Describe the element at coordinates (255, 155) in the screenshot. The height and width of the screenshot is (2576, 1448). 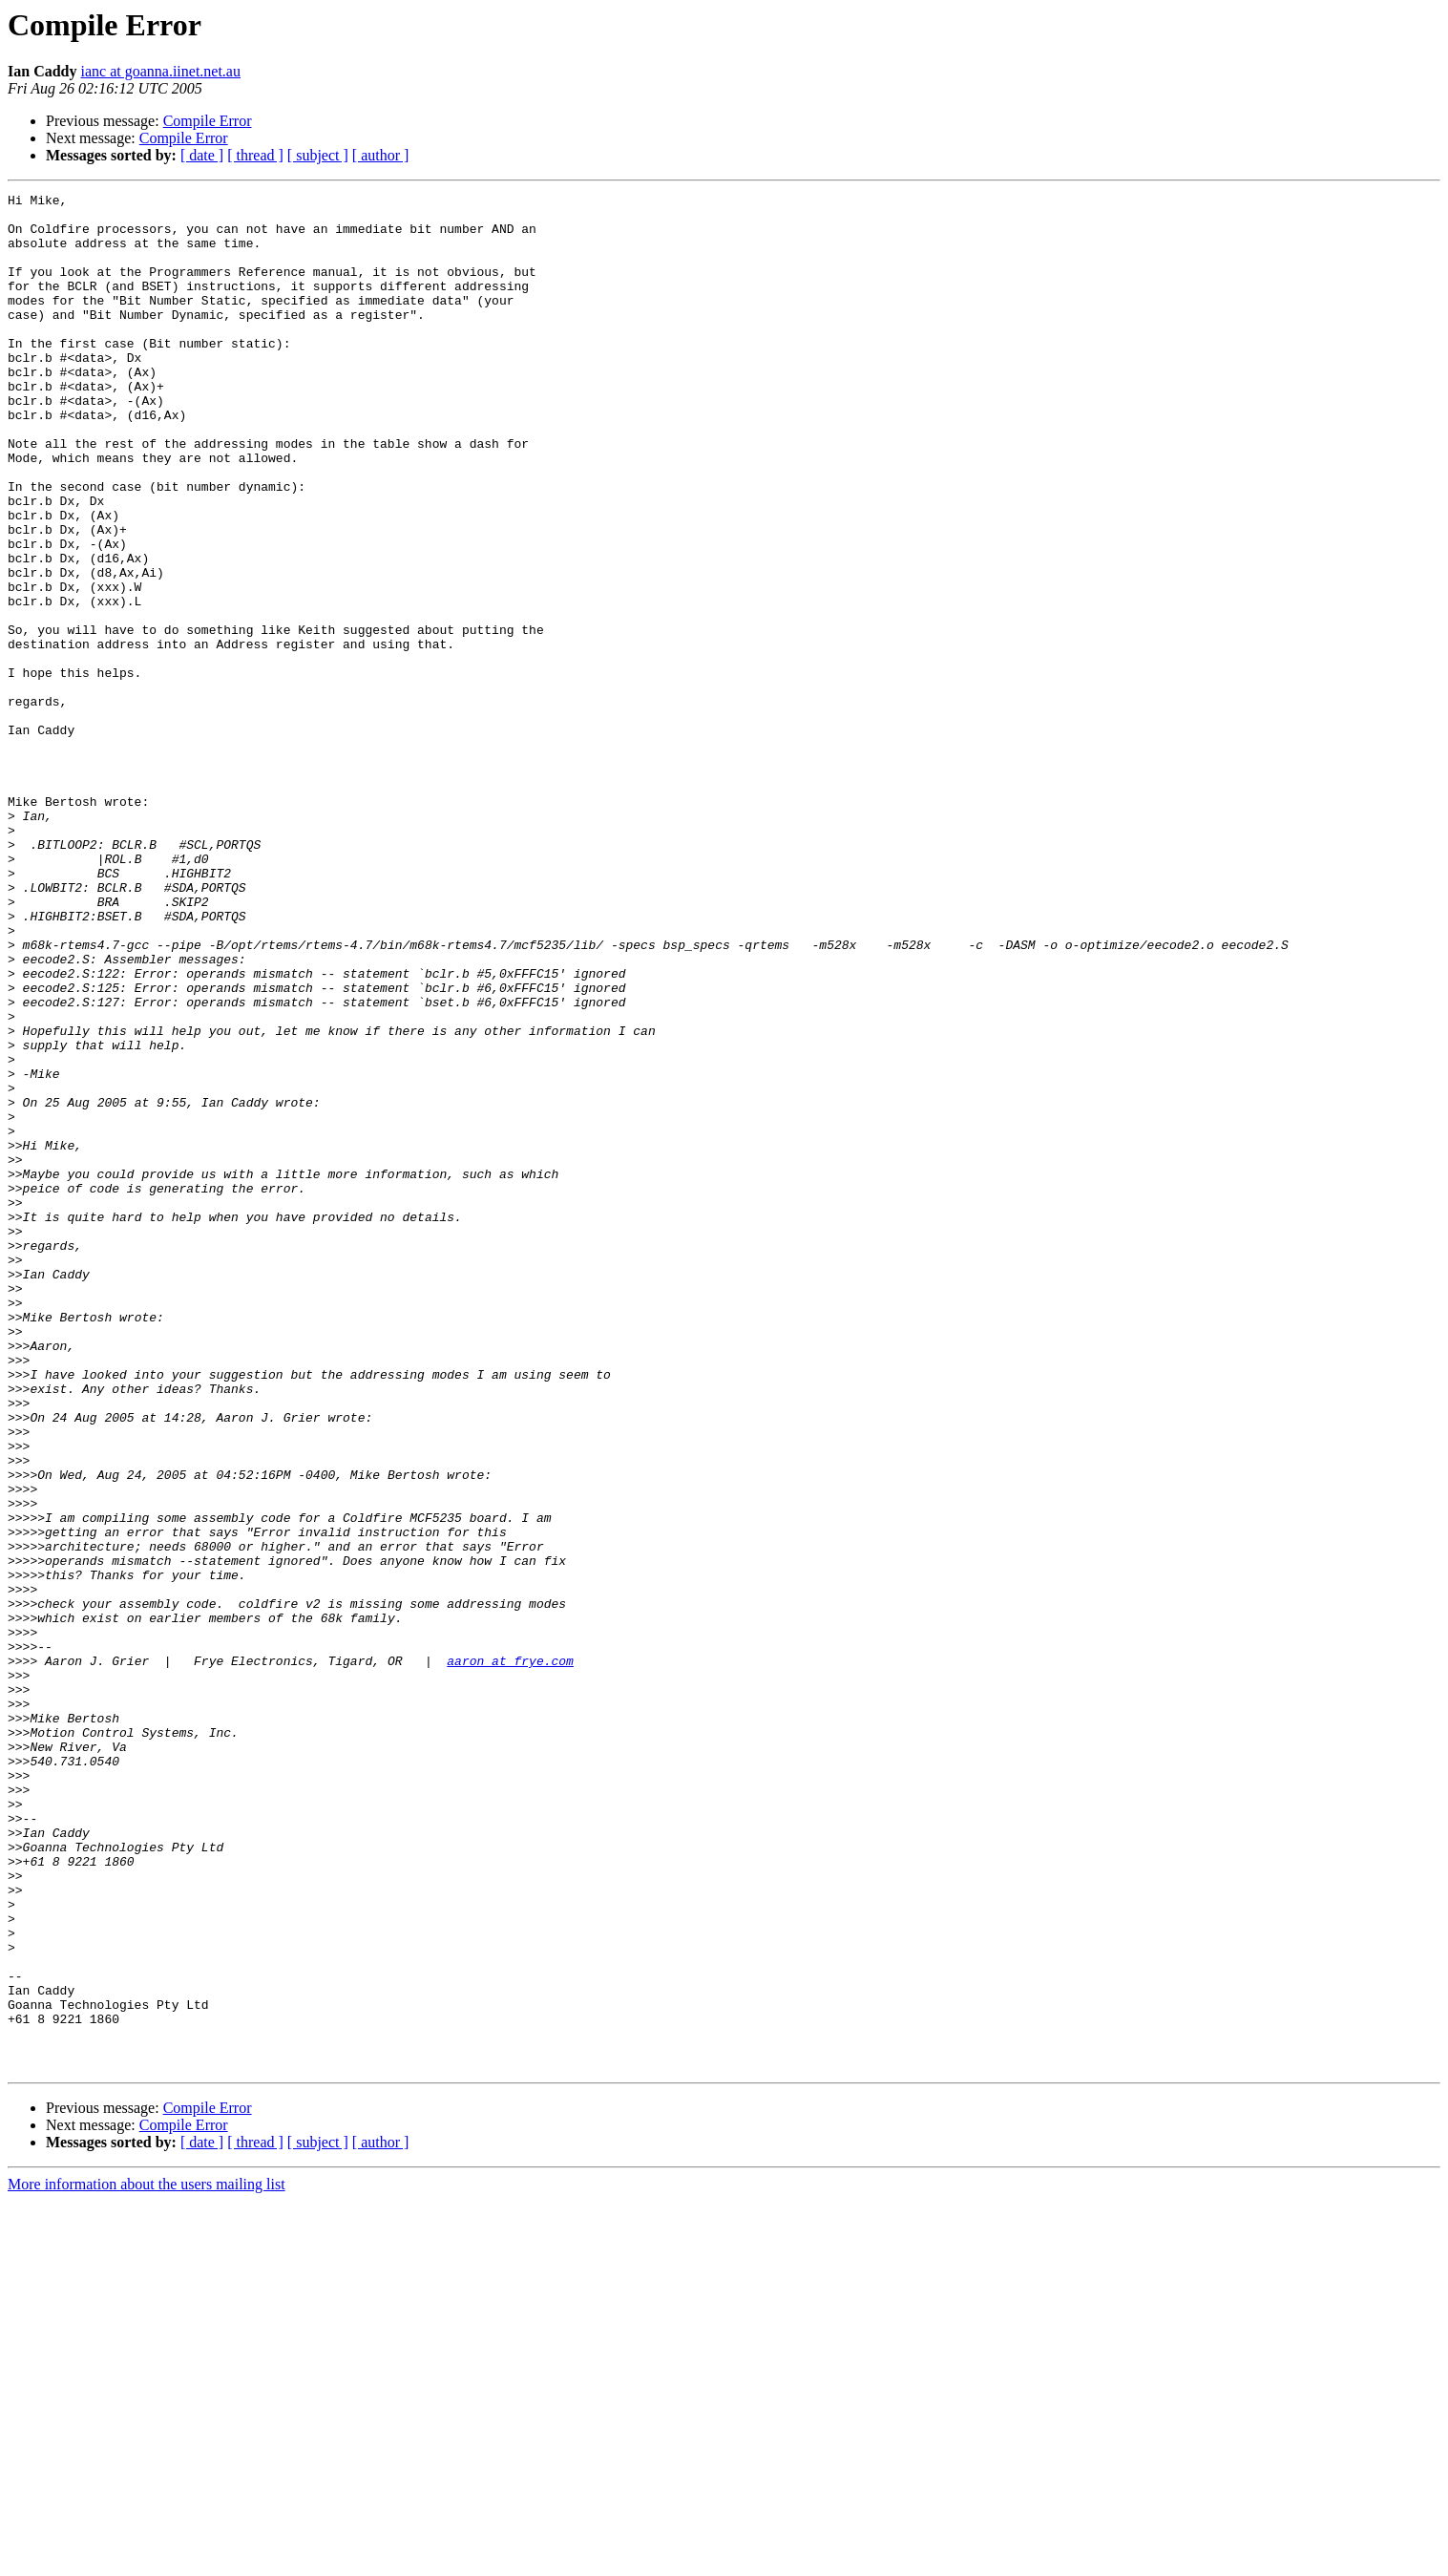
I see `[ thread ]` at that location.